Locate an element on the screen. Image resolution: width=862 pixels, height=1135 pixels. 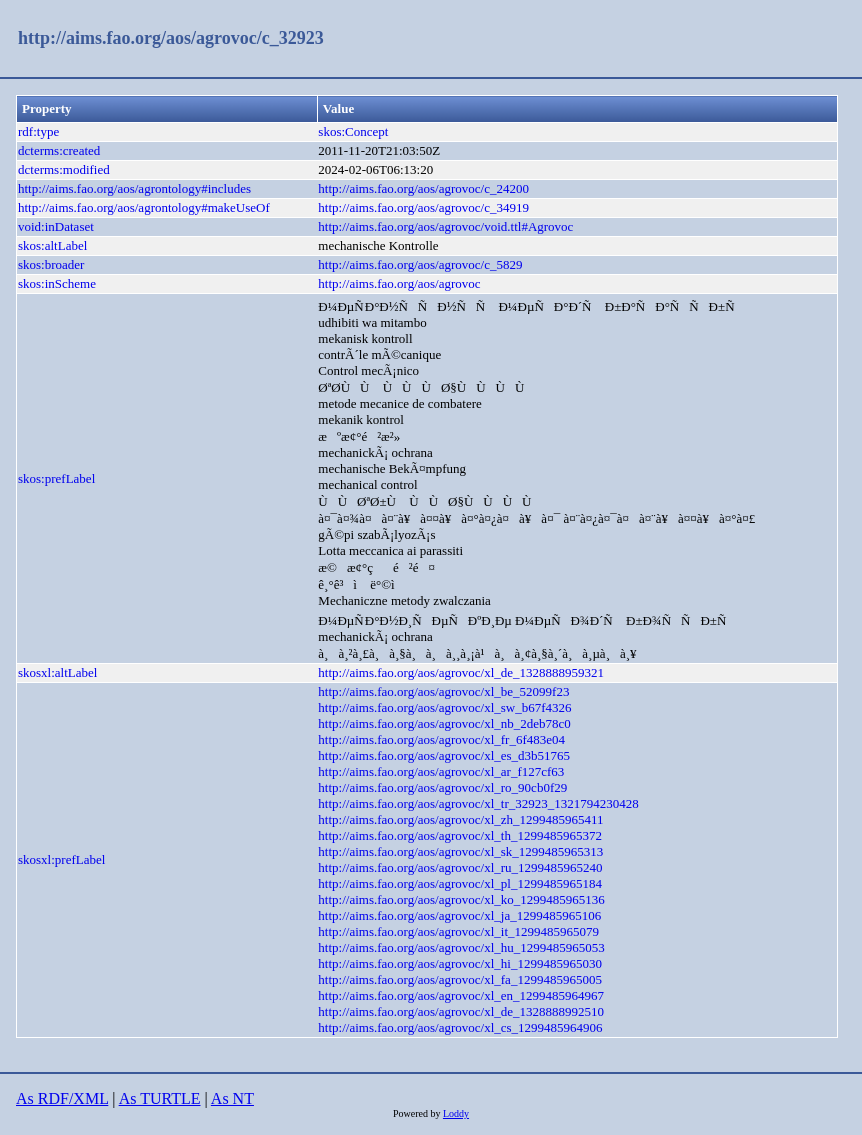
http://aims.fao.org/aos/agrovoc/xl_ar_f127cf63 is located at coordinates (441, 771).